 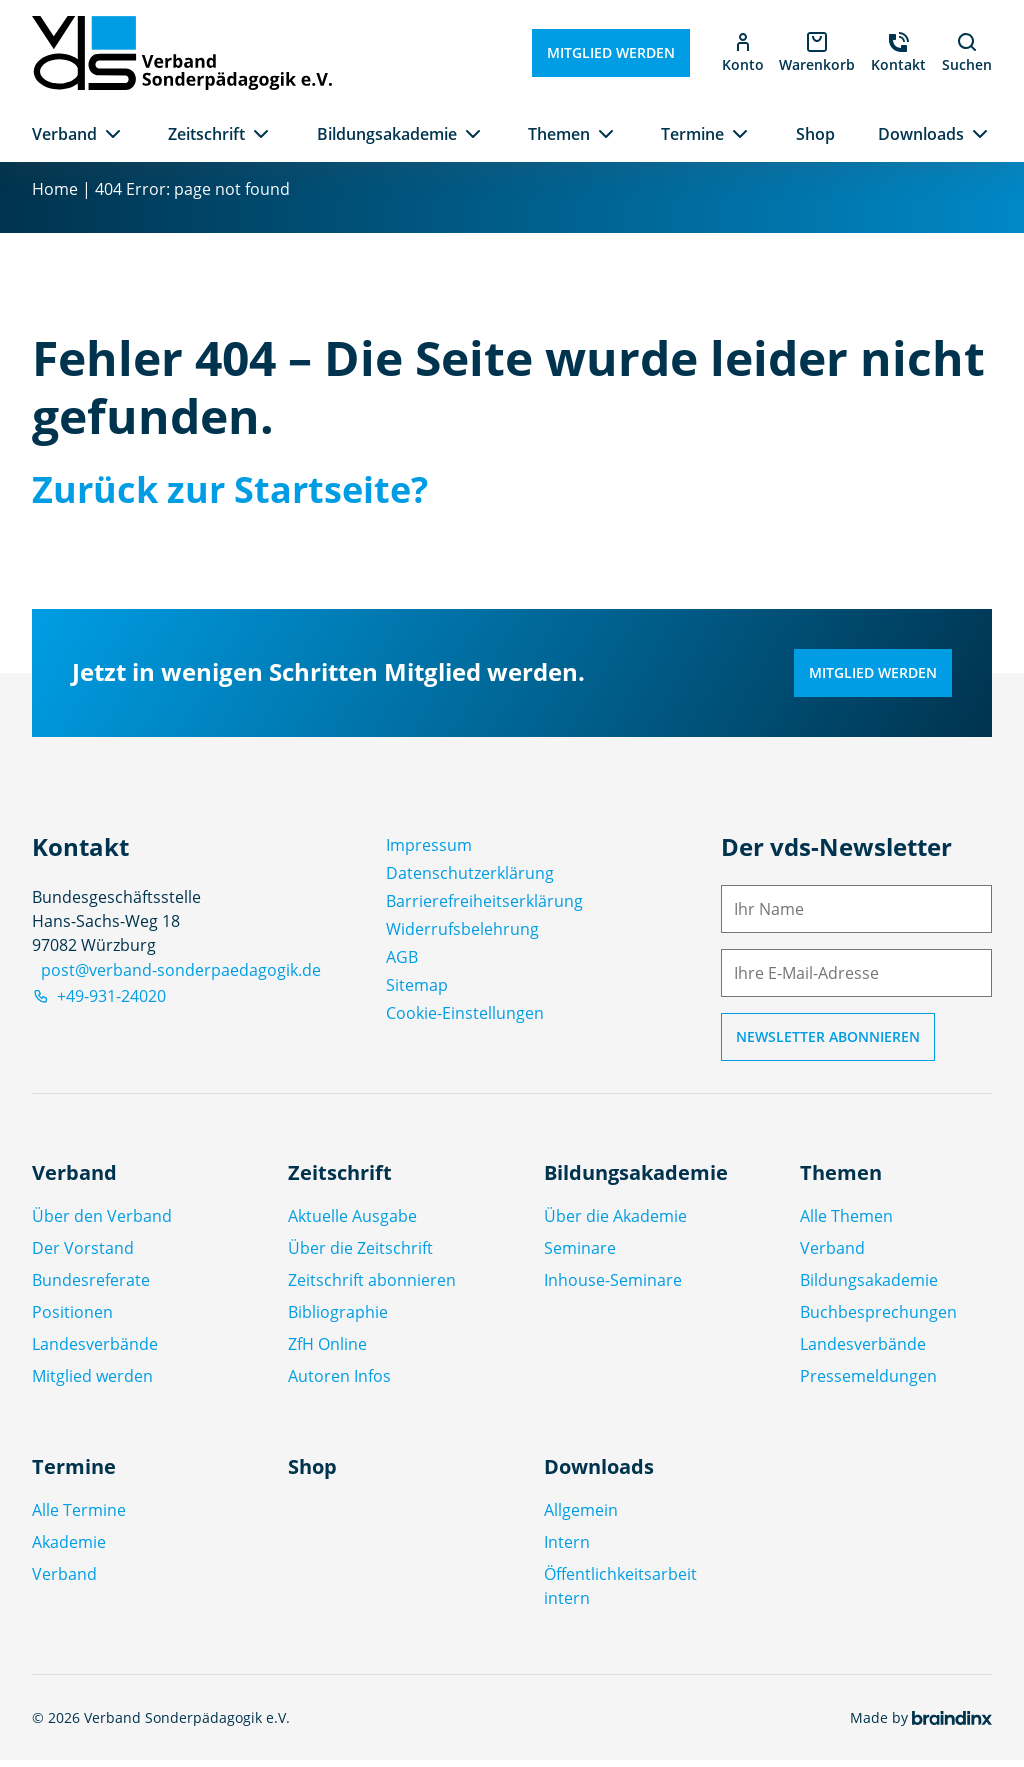 I want to click on Pressemeldungen, so click(x=868, y=1383).